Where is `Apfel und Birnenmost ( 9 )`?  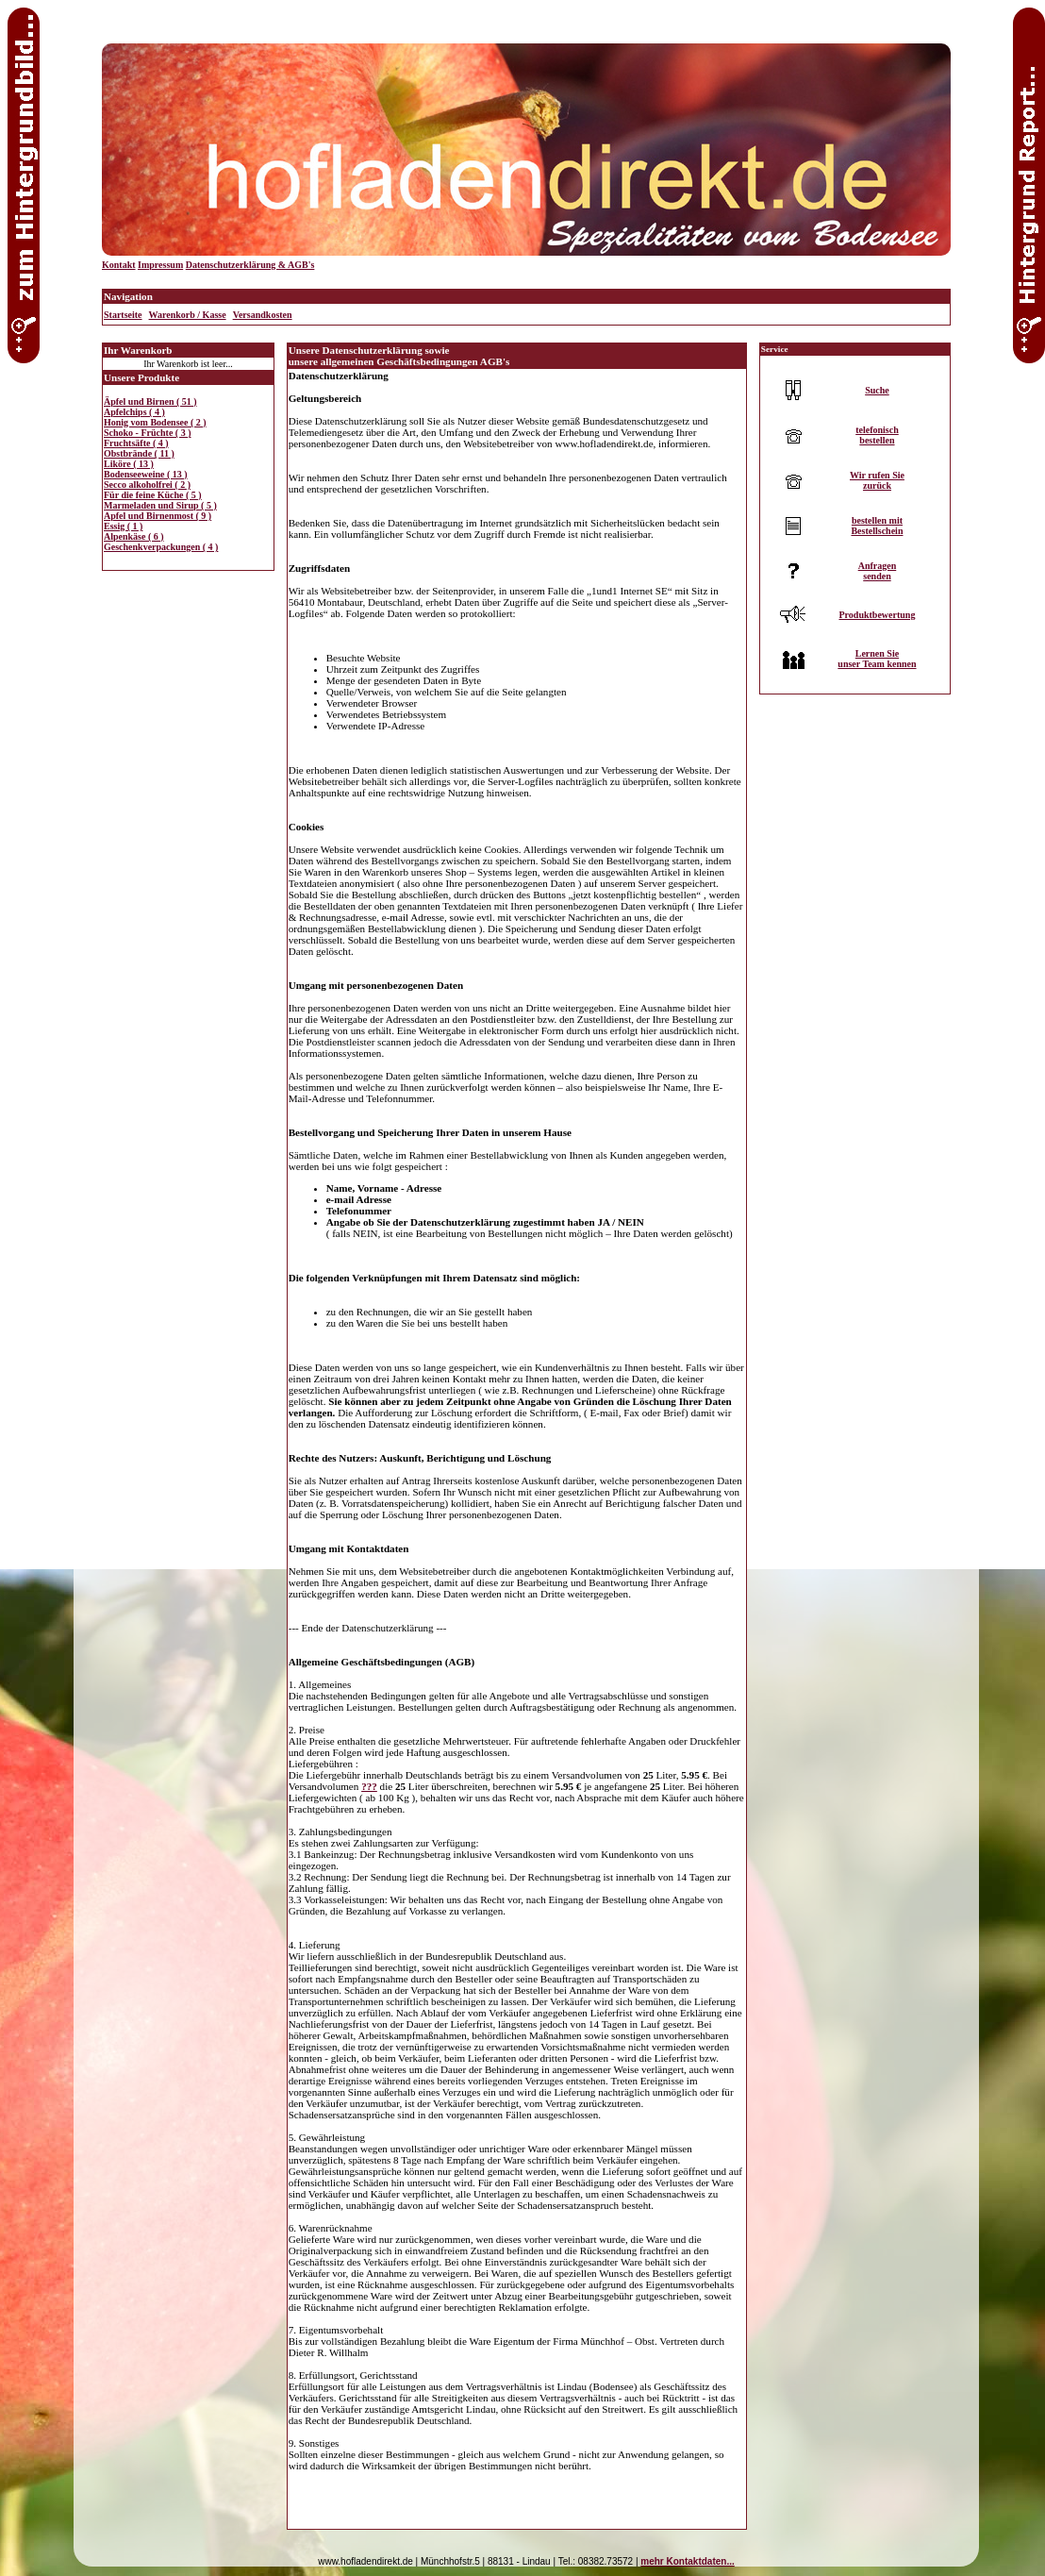 Apfel und Birnenmost ( 9 ) is located at coordinates (157, 515).